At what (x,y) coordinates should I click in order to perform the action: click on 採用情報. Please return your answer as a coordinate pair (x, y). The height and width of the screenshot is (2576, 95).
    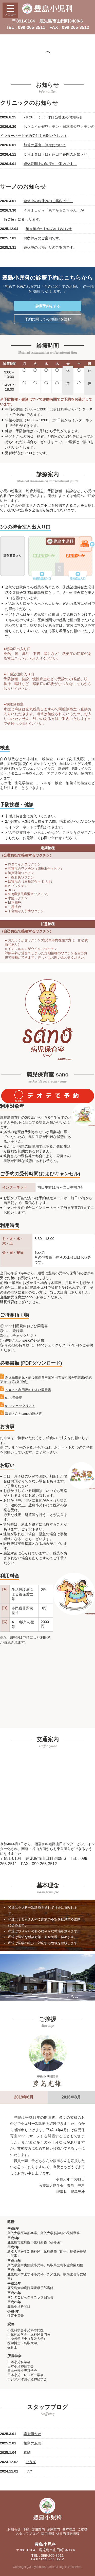
    Looking at the image, I should click on (47, 2534).